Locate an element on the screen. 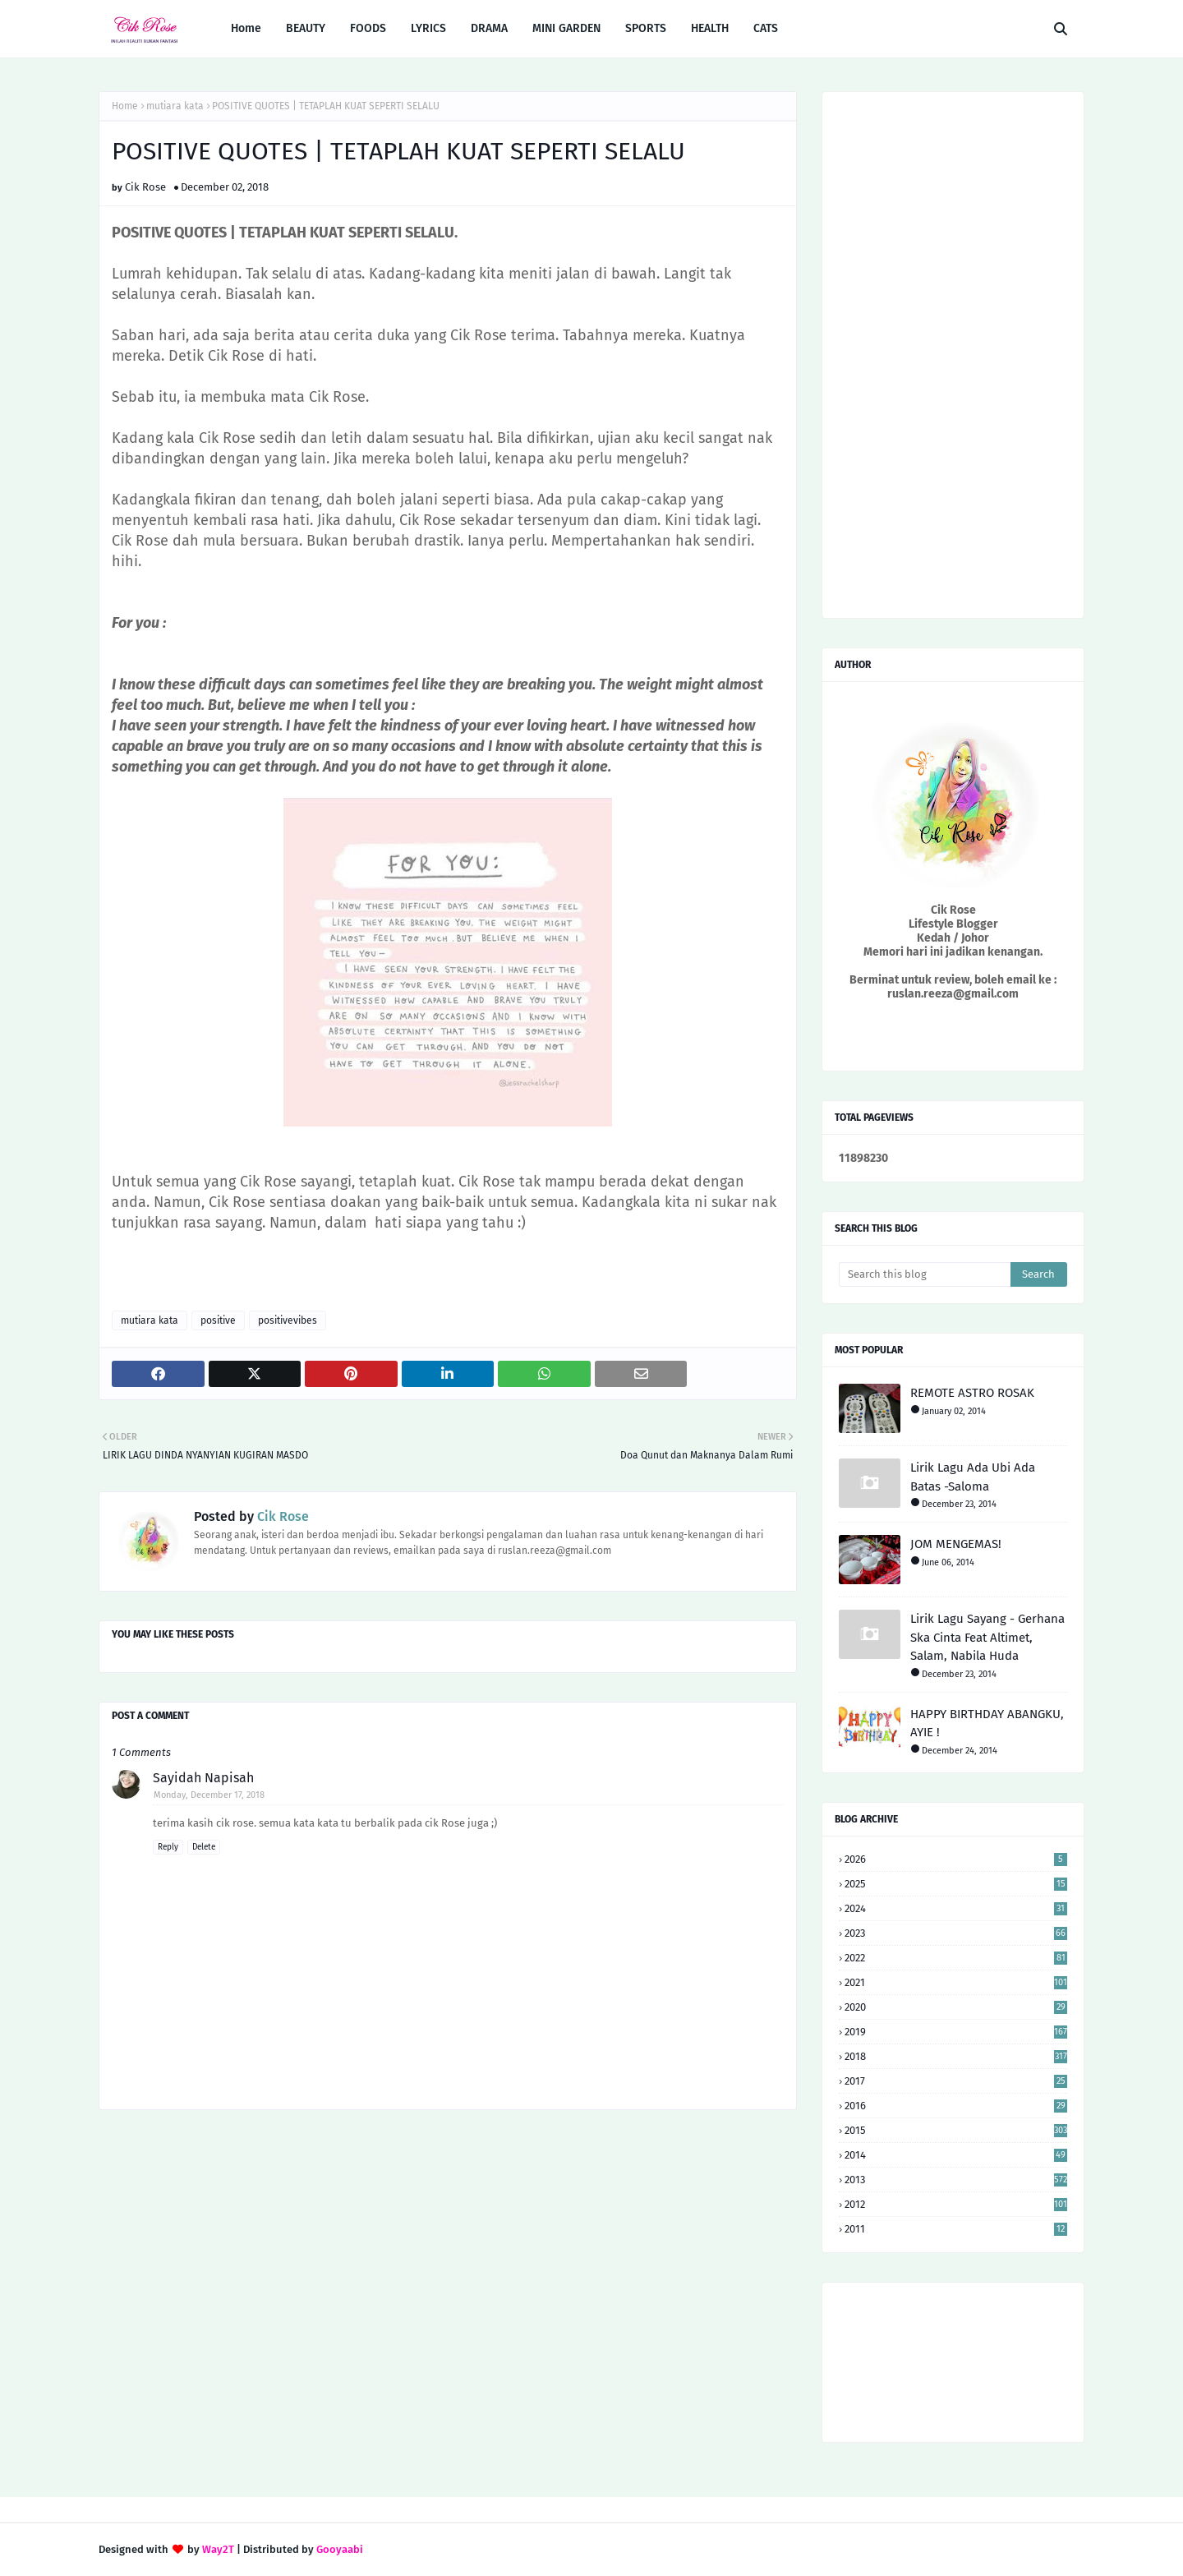 This screenshot has height=2576, width=1183. Delete is located at coordinates (203, 1847).